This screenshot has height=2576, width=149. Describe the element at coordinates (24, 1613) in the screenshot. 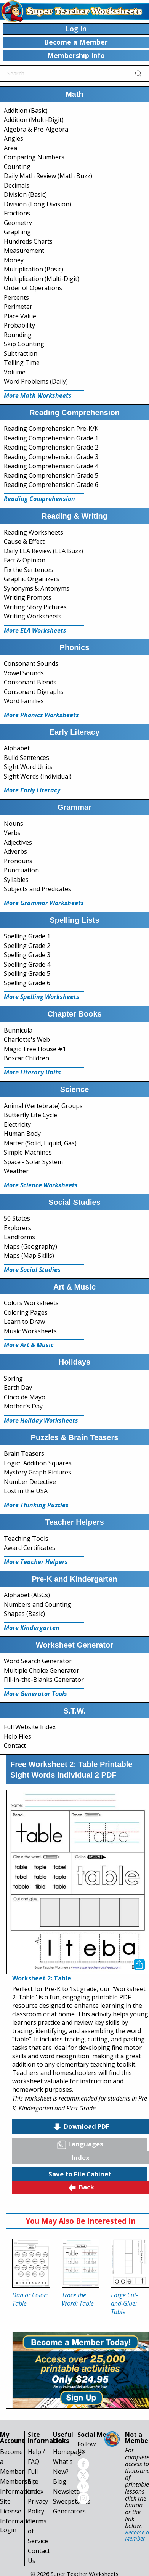

I see `Shapes (Basic)` at that location.